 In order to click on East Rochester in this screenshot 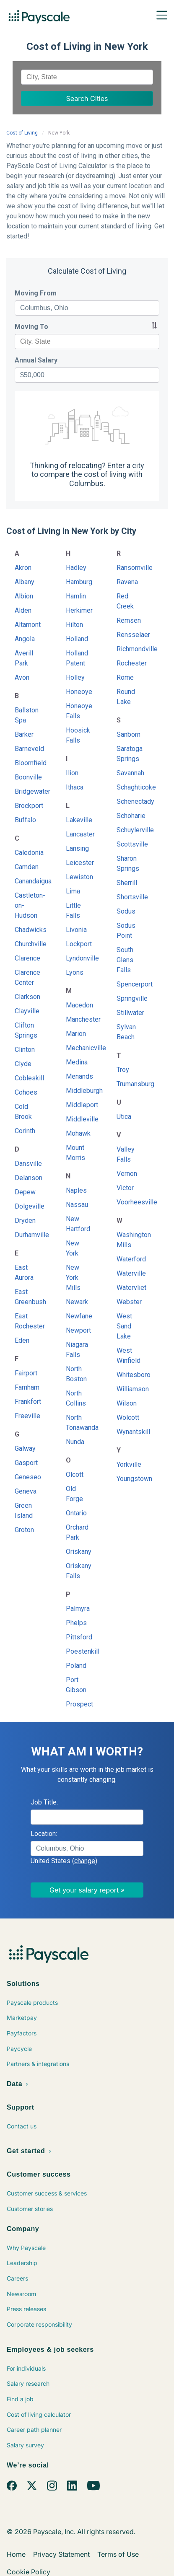, I will do `click(27, 1321)`.